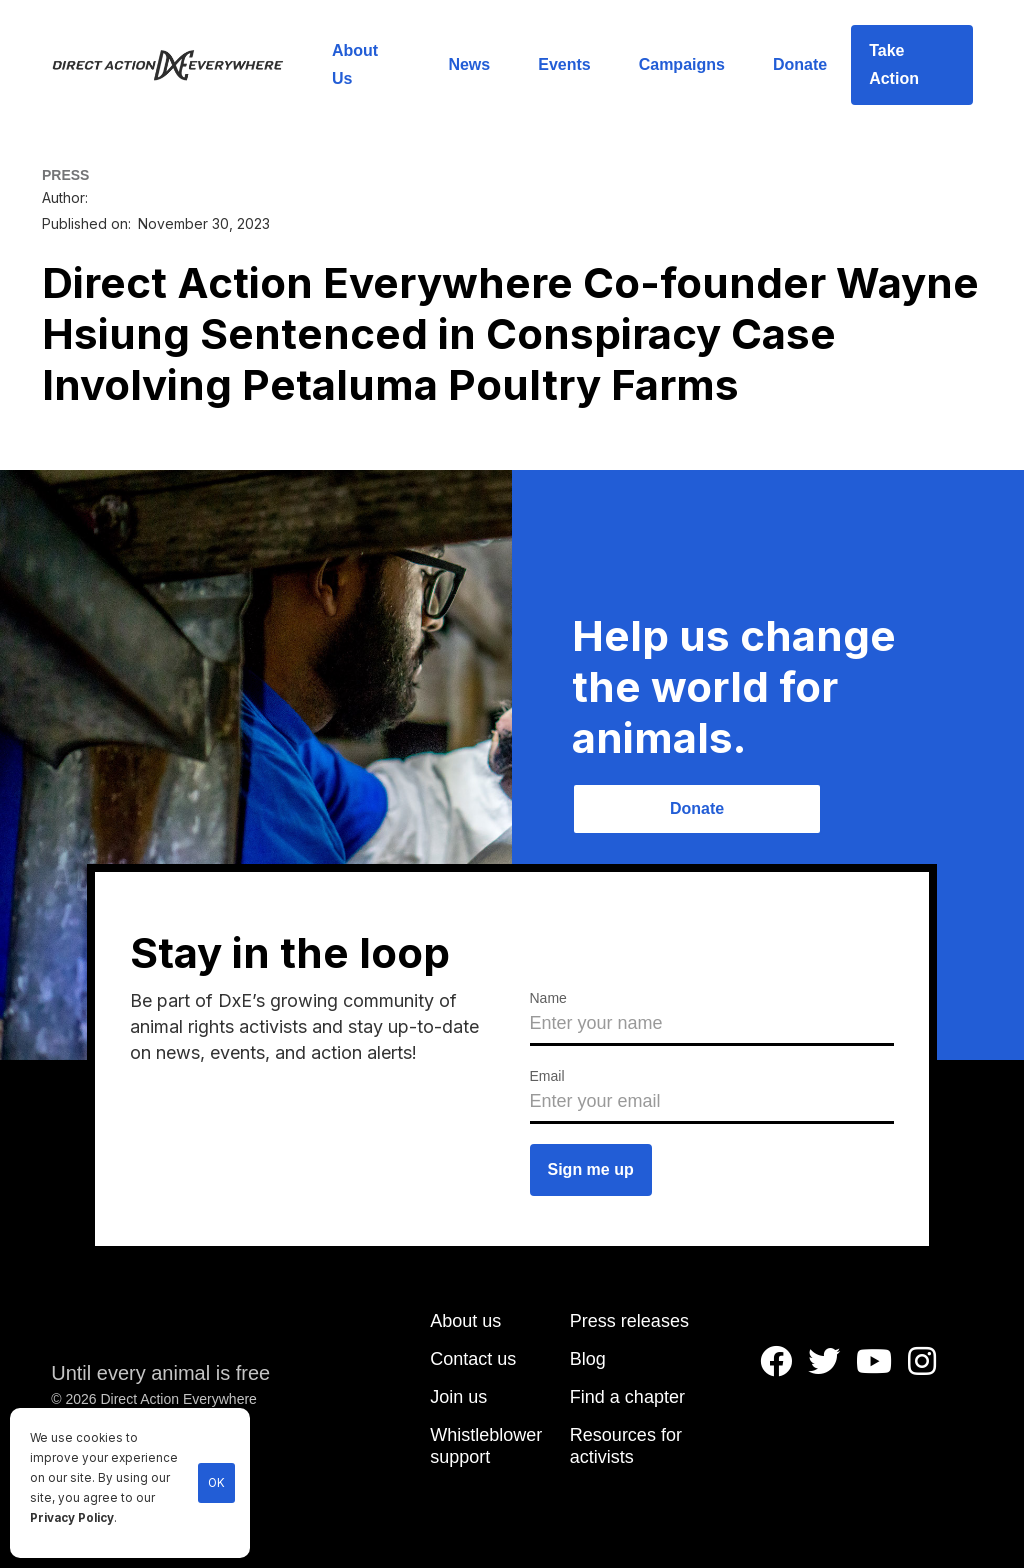  What do you see at coordinates (894, 64) in the screenshot?
I see `Take Action` at bounding box center [894, 64].